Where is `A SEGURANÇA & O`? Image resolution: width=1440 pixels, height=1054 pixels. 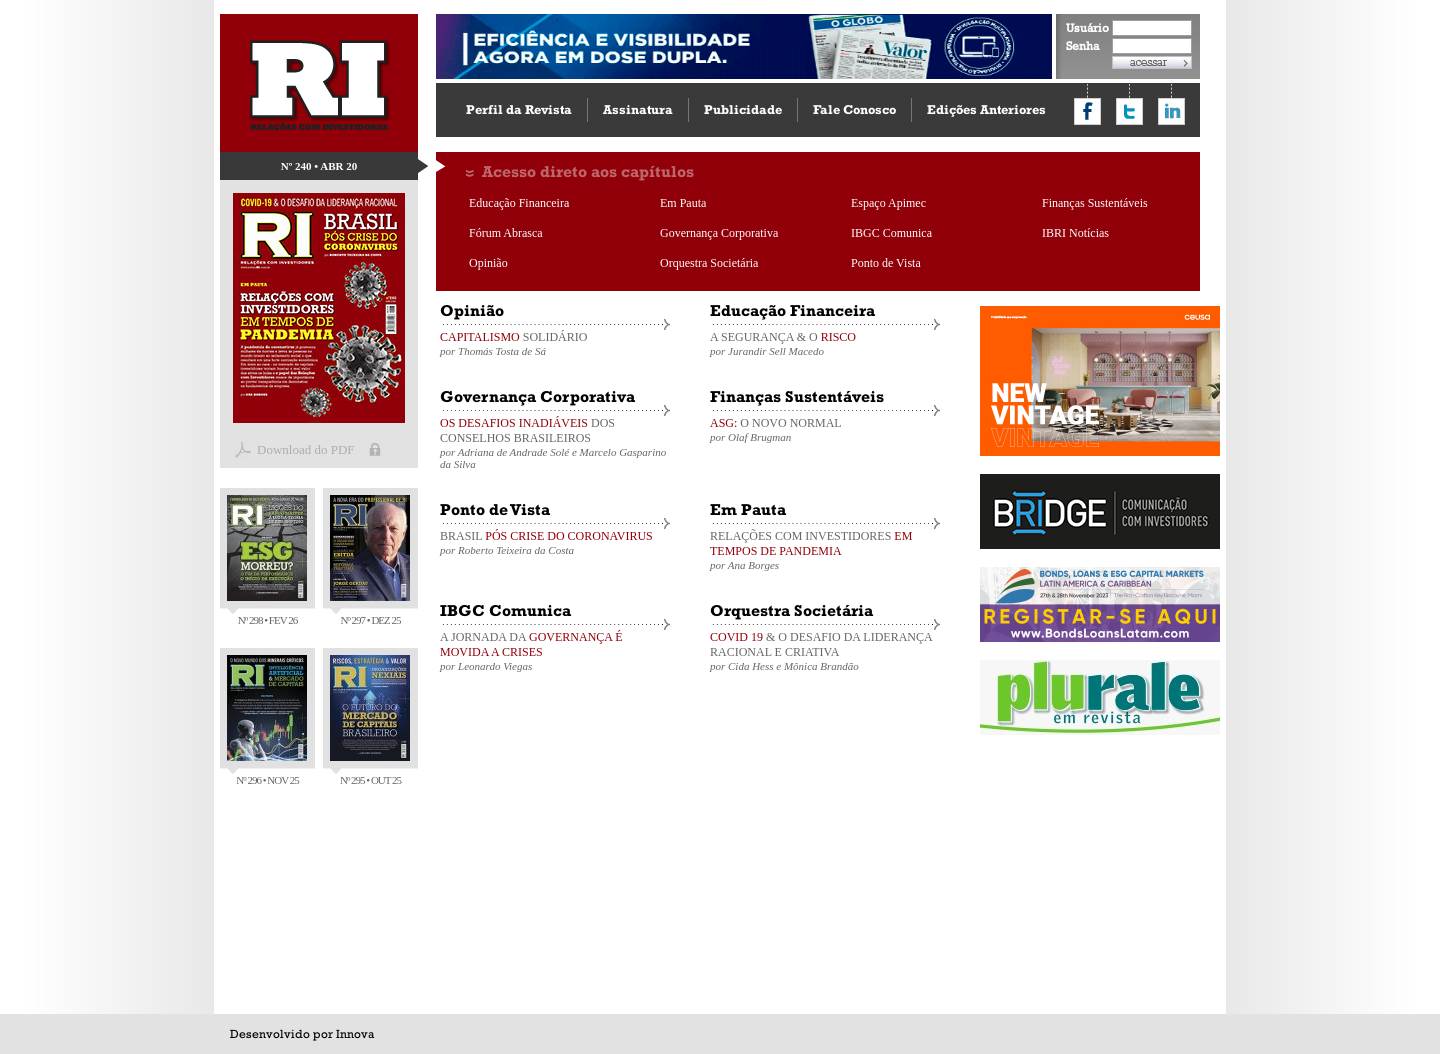
A SEGURANÇA & O is located at coordinates (825, 343).